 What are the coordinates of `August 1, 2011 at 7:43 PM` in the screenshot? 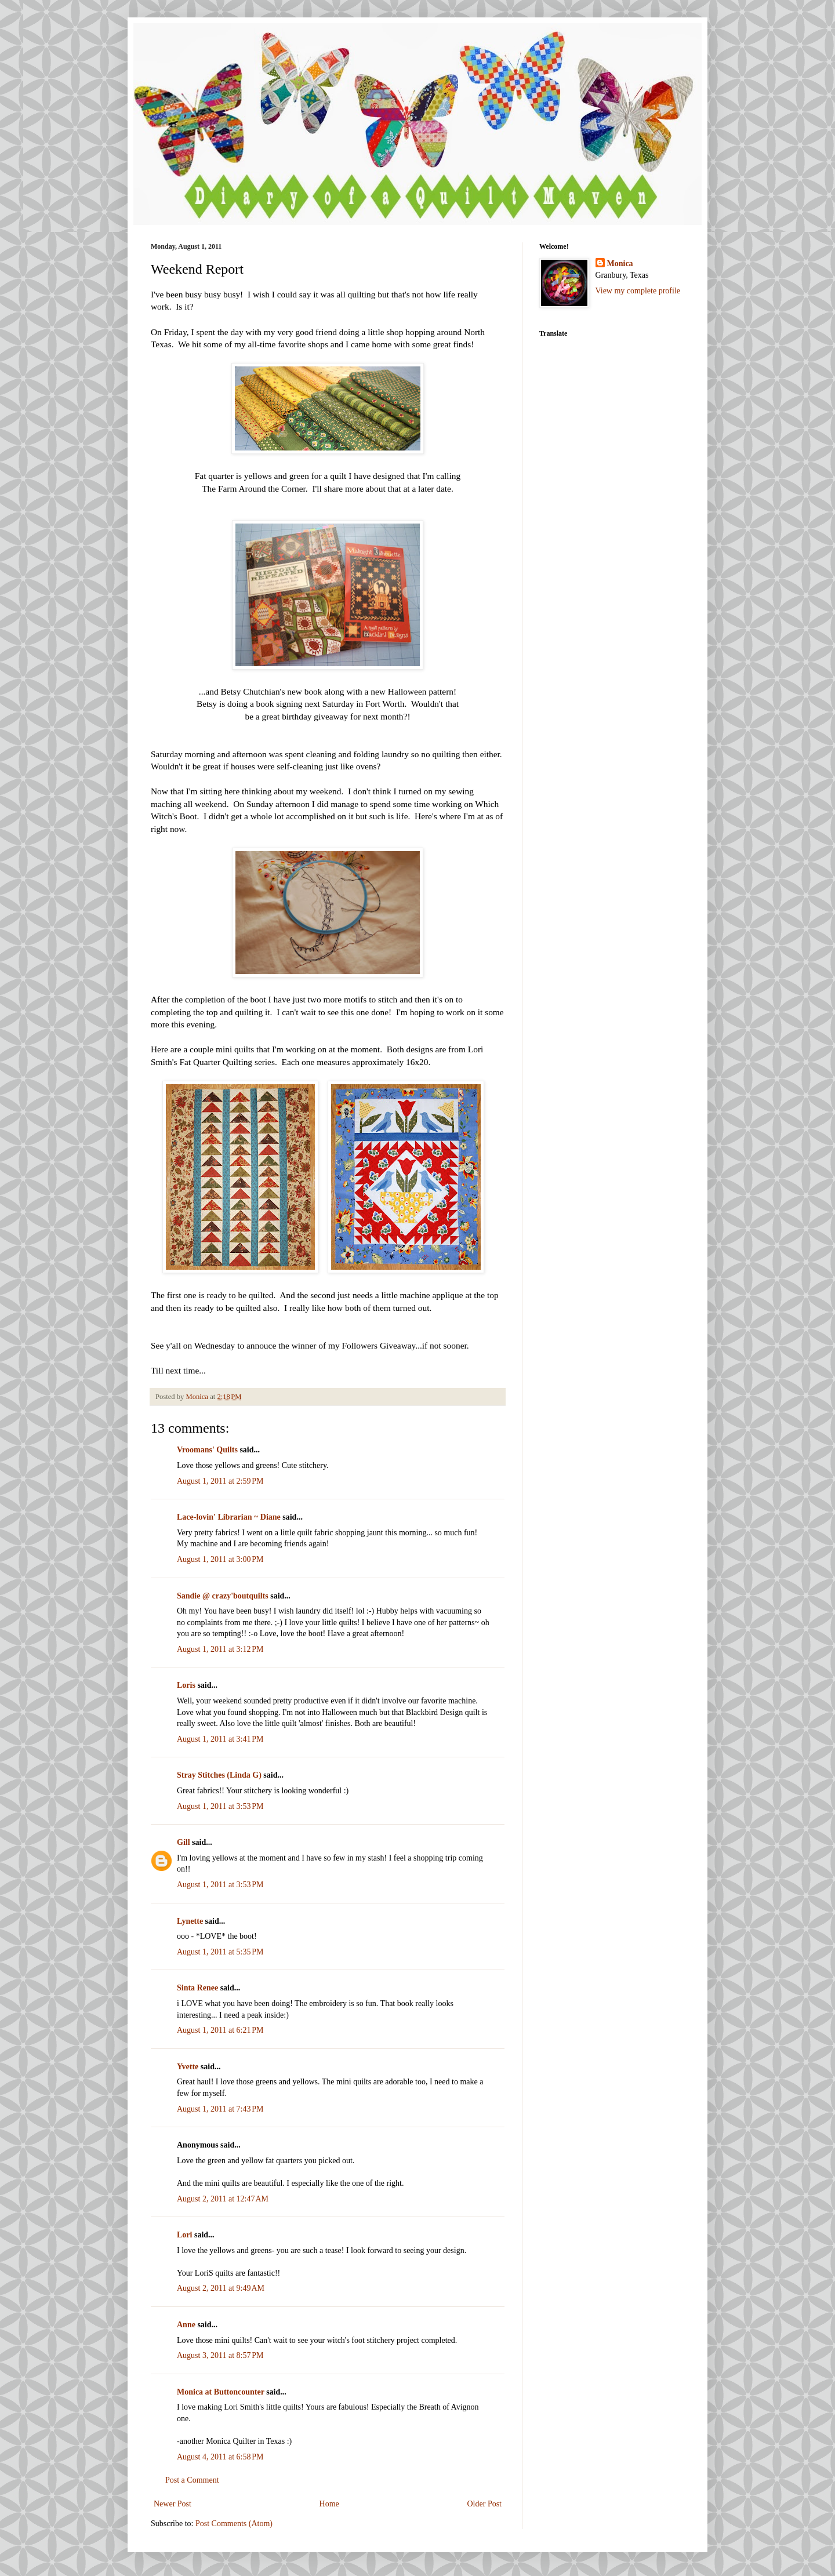 It's located at (220, 2109).